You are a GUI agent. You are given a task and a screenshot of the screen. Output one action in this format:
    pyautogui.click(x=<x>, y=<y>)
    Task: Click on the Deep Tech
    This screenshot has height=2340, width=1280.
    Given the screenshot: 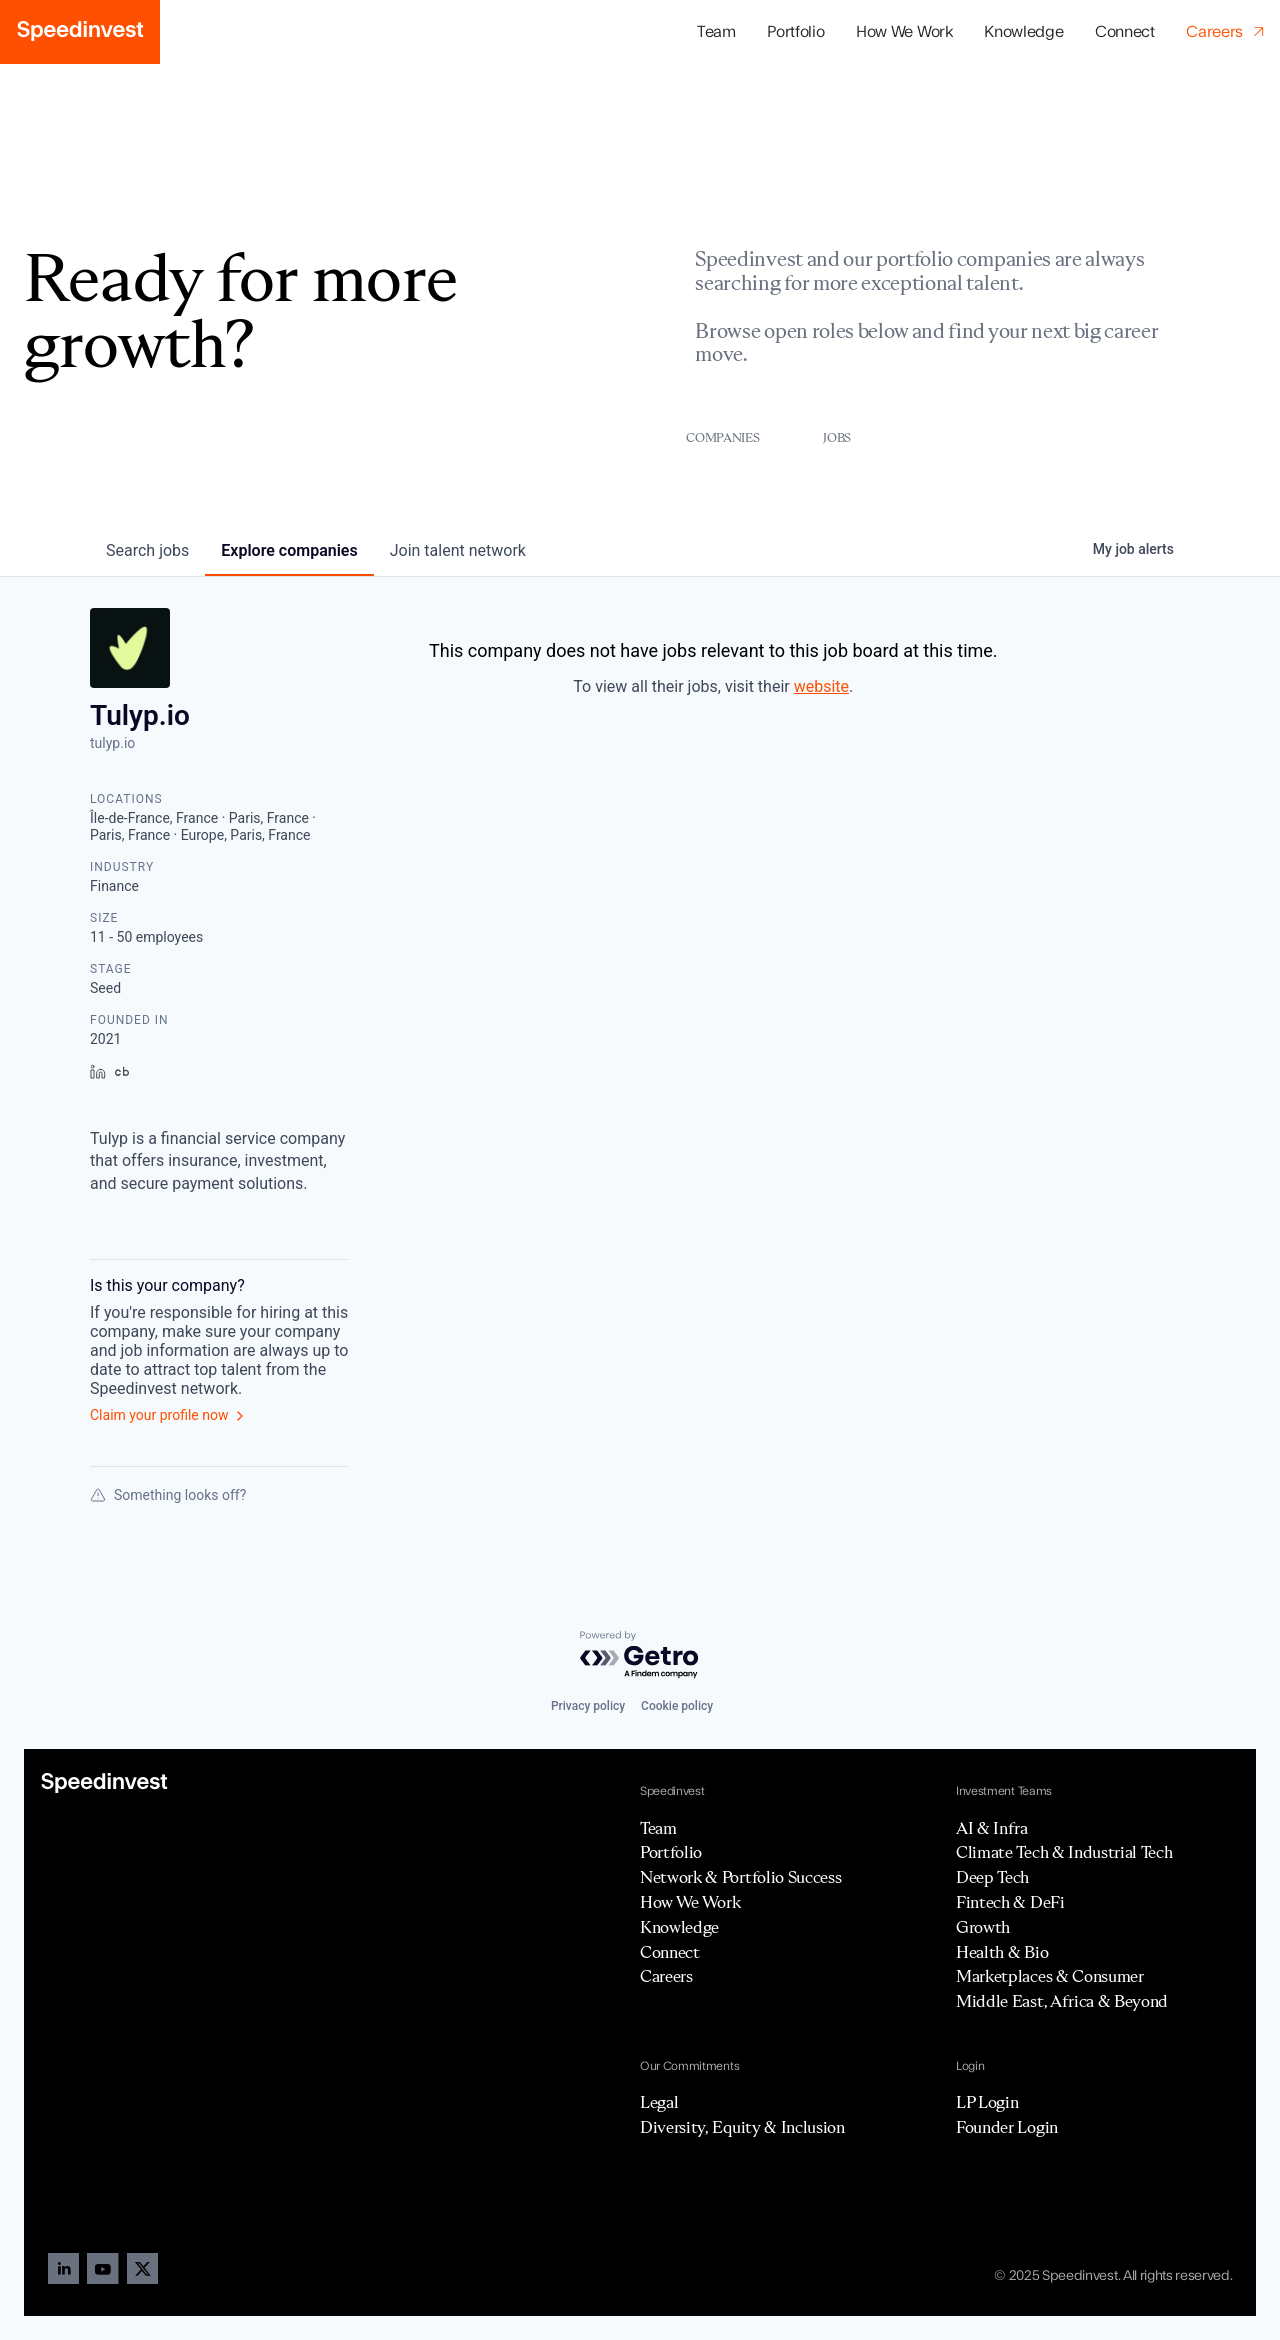 What is the action you would take?
    pyautogui.click(x=992, y=1877)
    